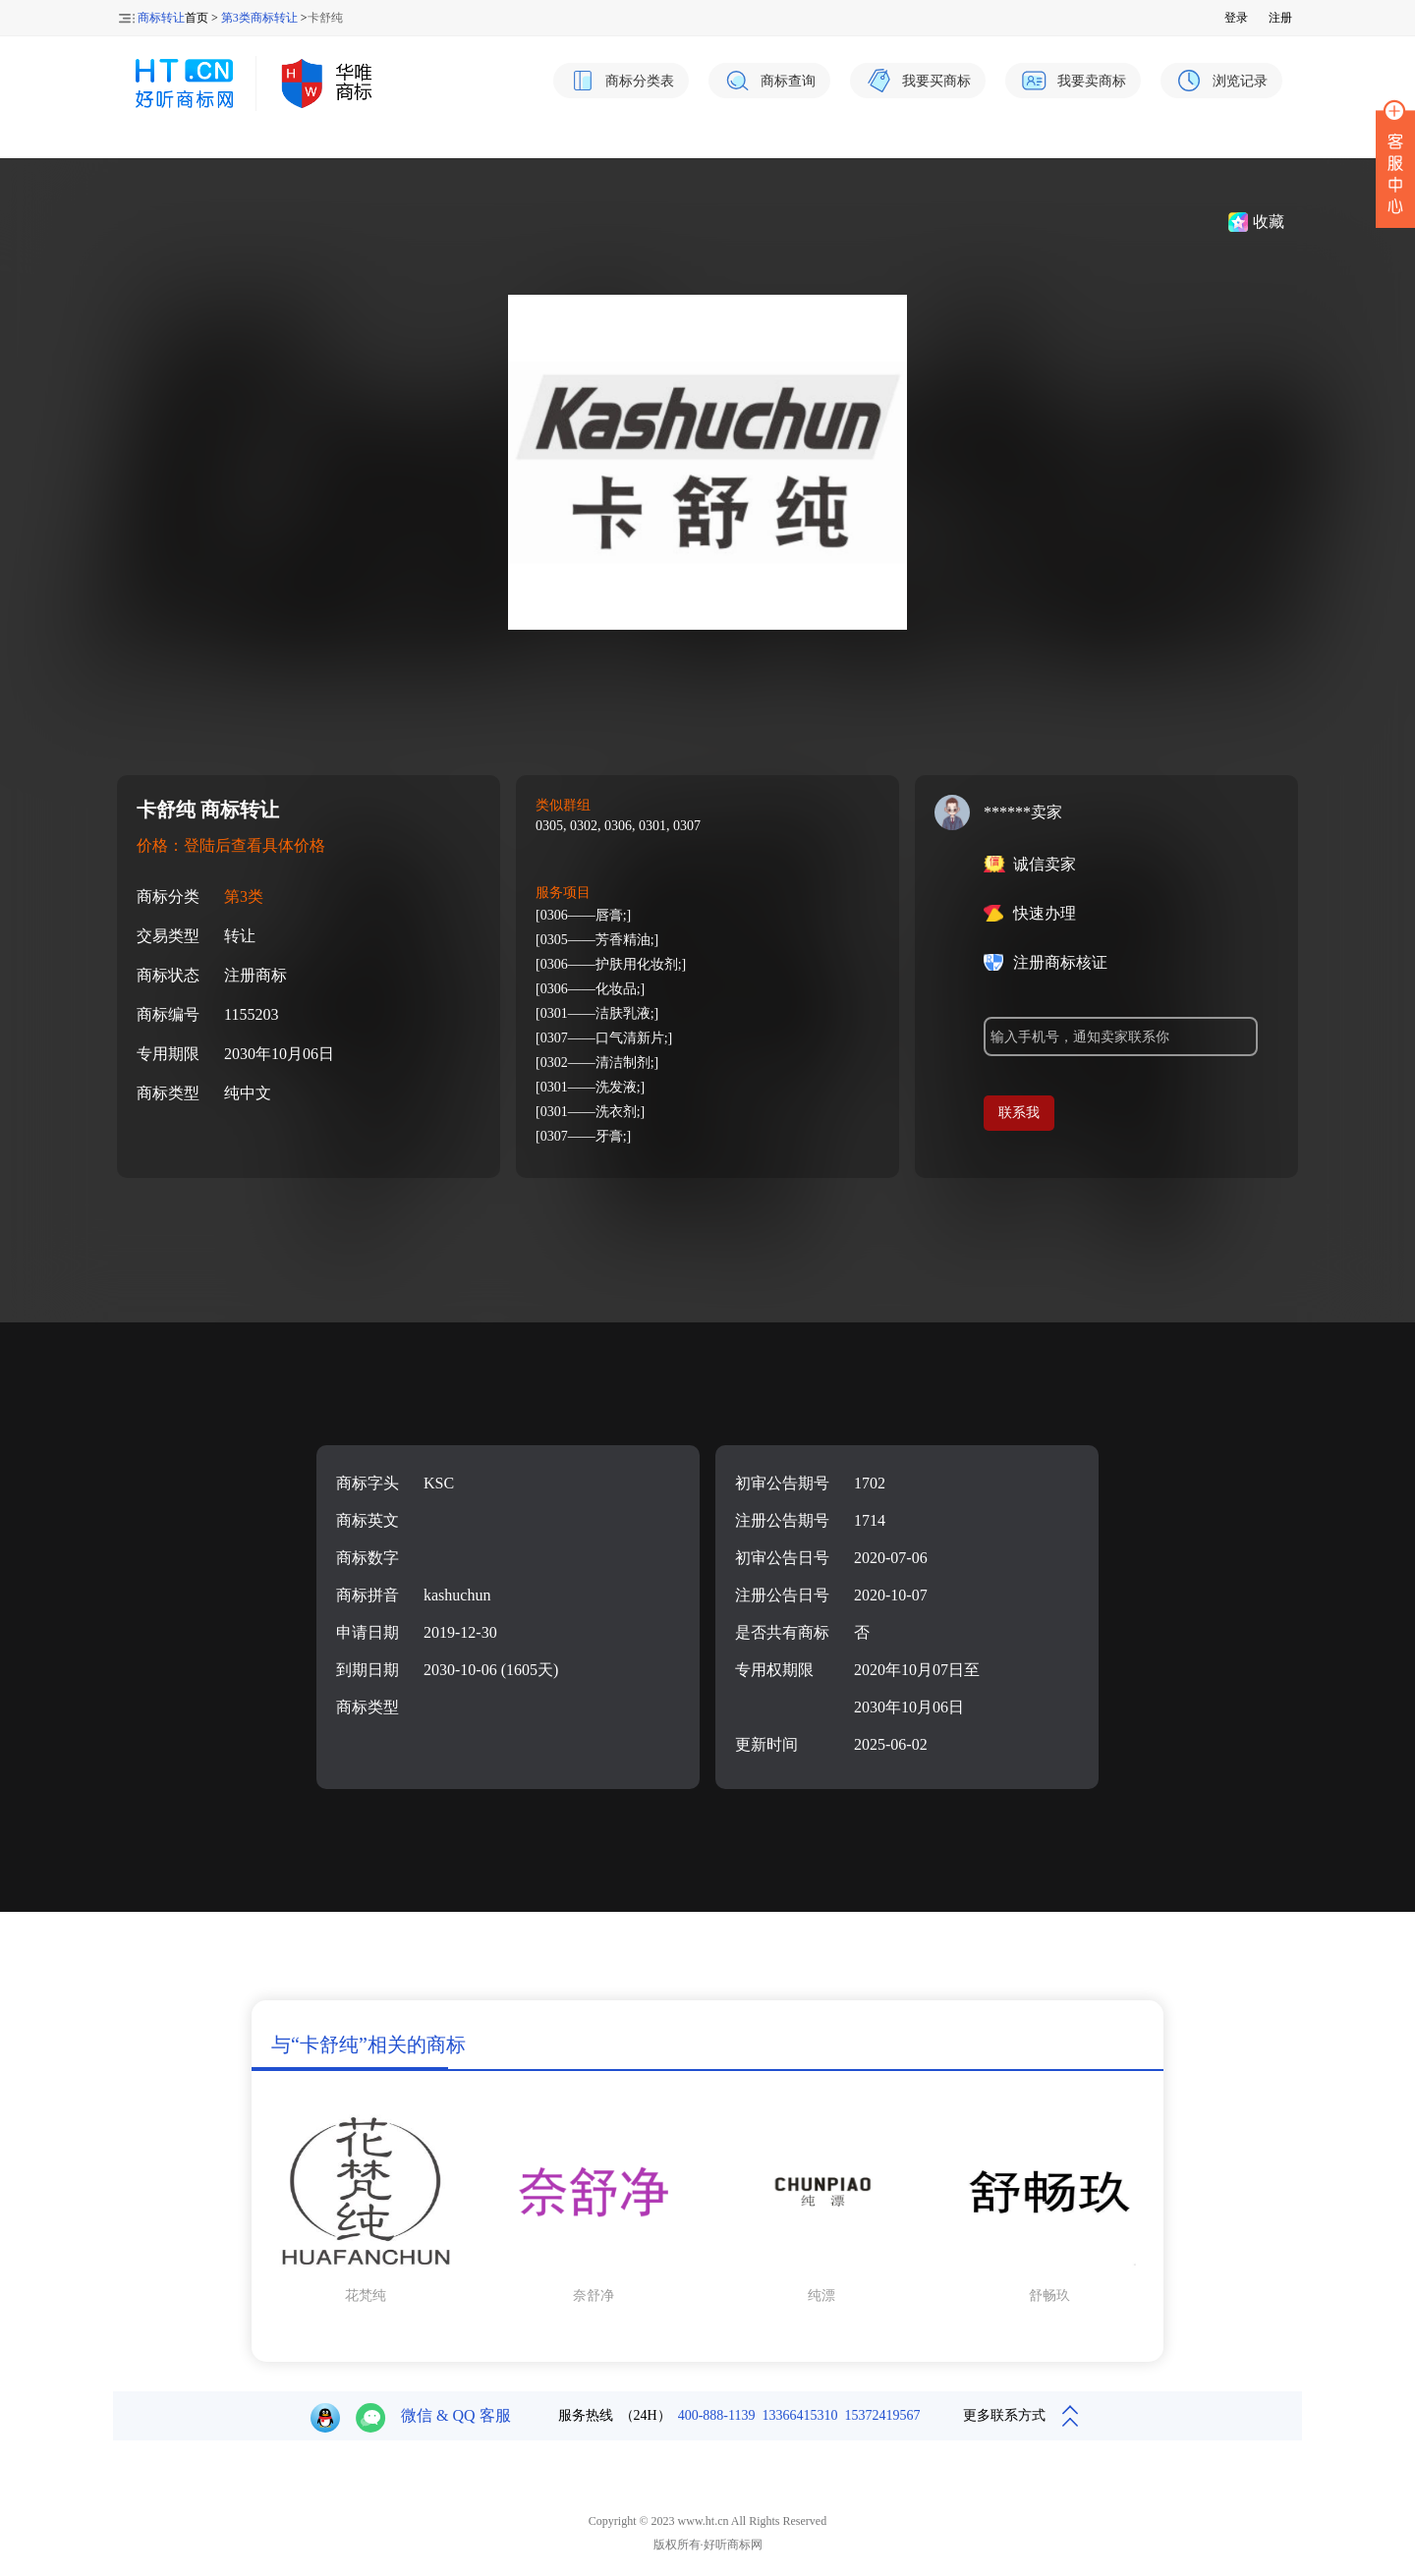  I want to click on 舒畅玖, so click(1049, 2295).